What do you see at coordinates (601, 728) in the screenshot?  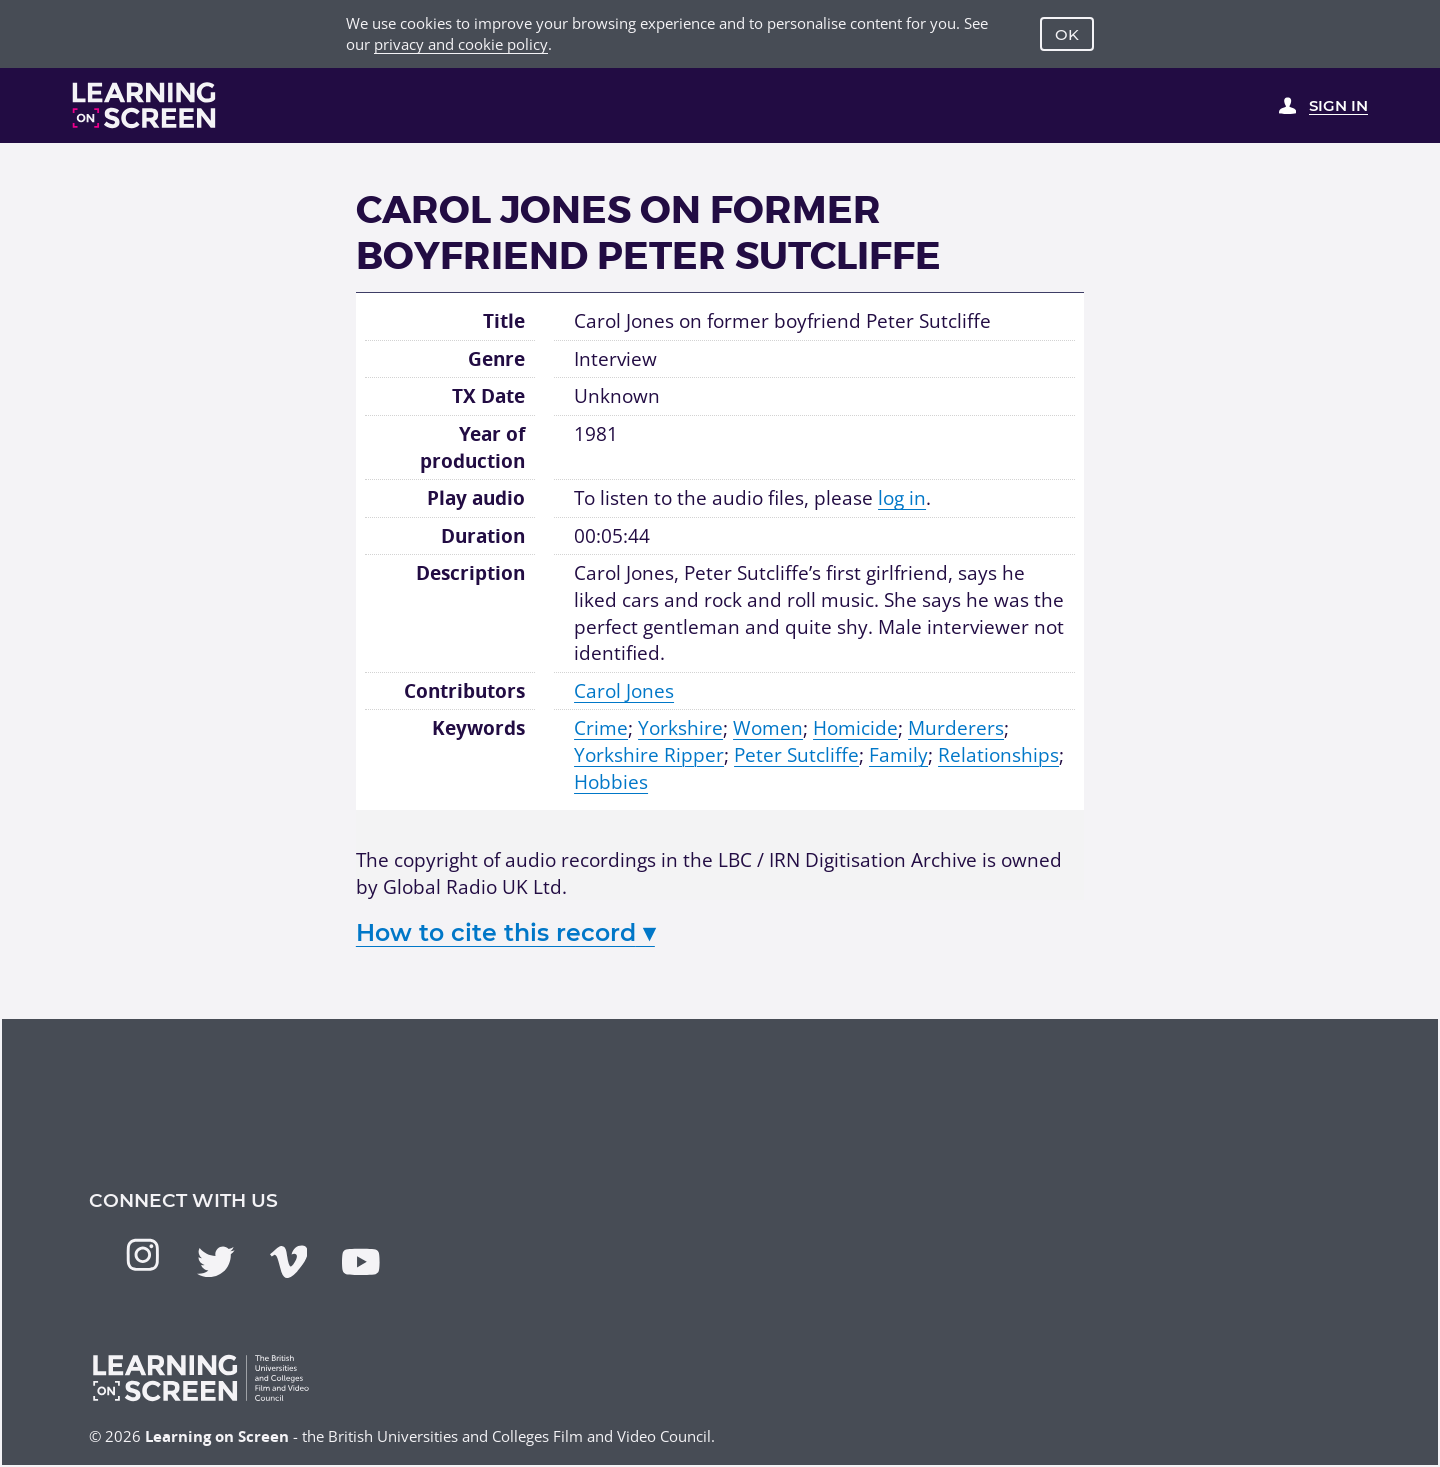 I see `Crime` at bounding box center [601, 728].